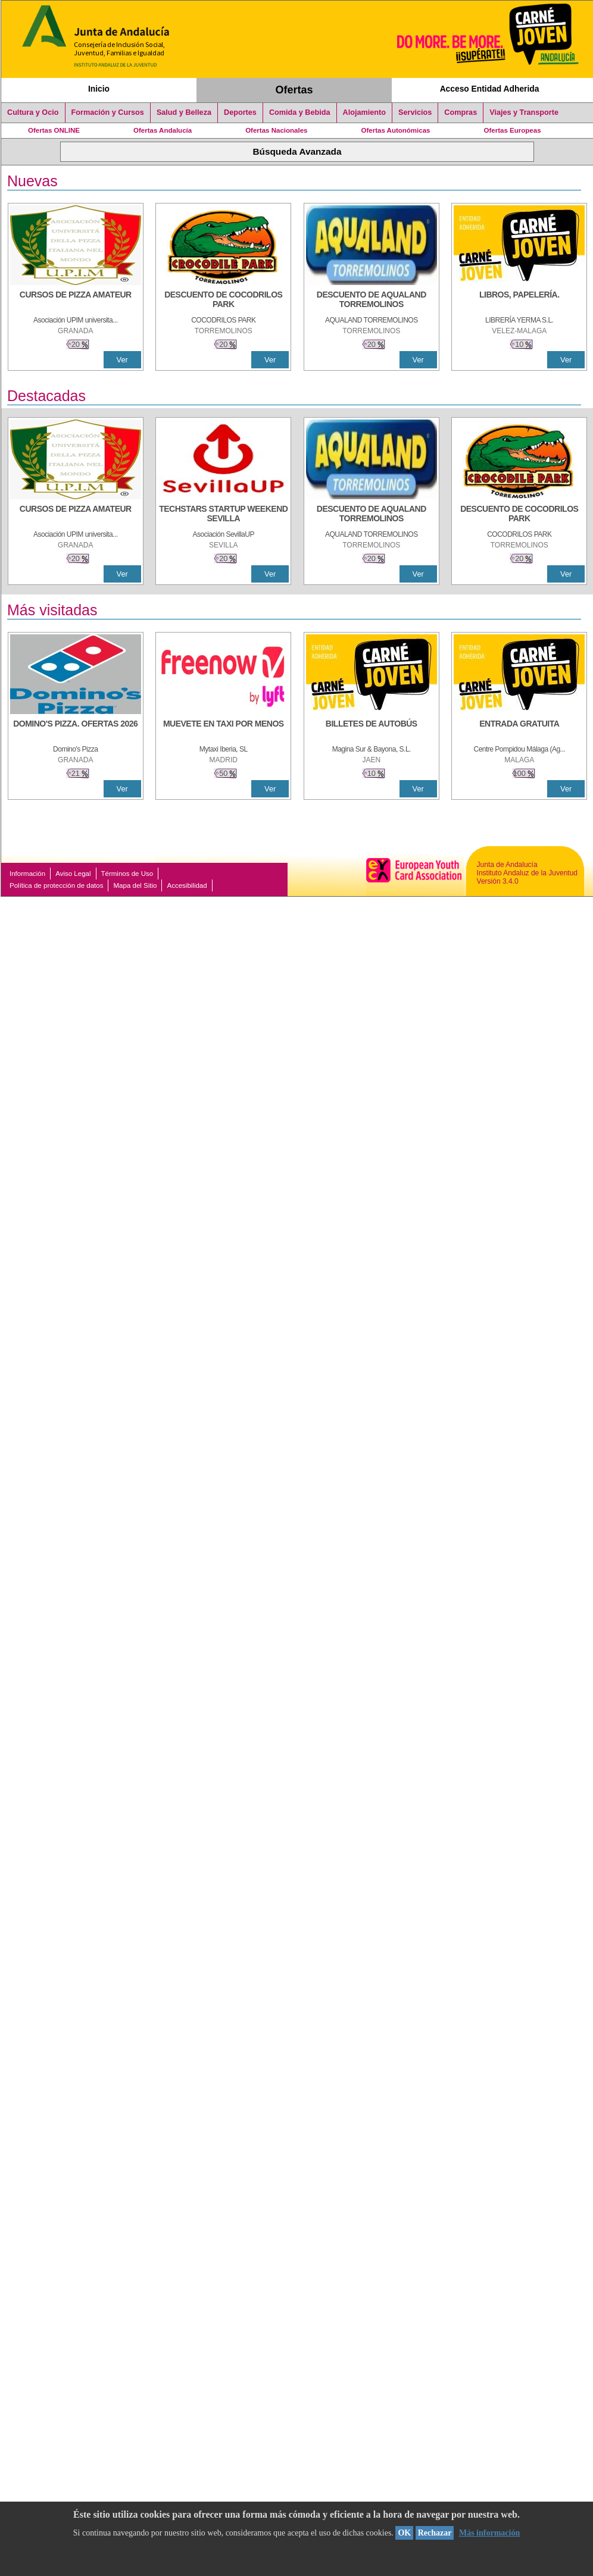 The width and height of the screenshot is (593, 2576). What do you see at coordinates (519, 300) in the screenshot?
I see `[LIBROS, PAPELERÍA.]` at bounding box center [519, 300].